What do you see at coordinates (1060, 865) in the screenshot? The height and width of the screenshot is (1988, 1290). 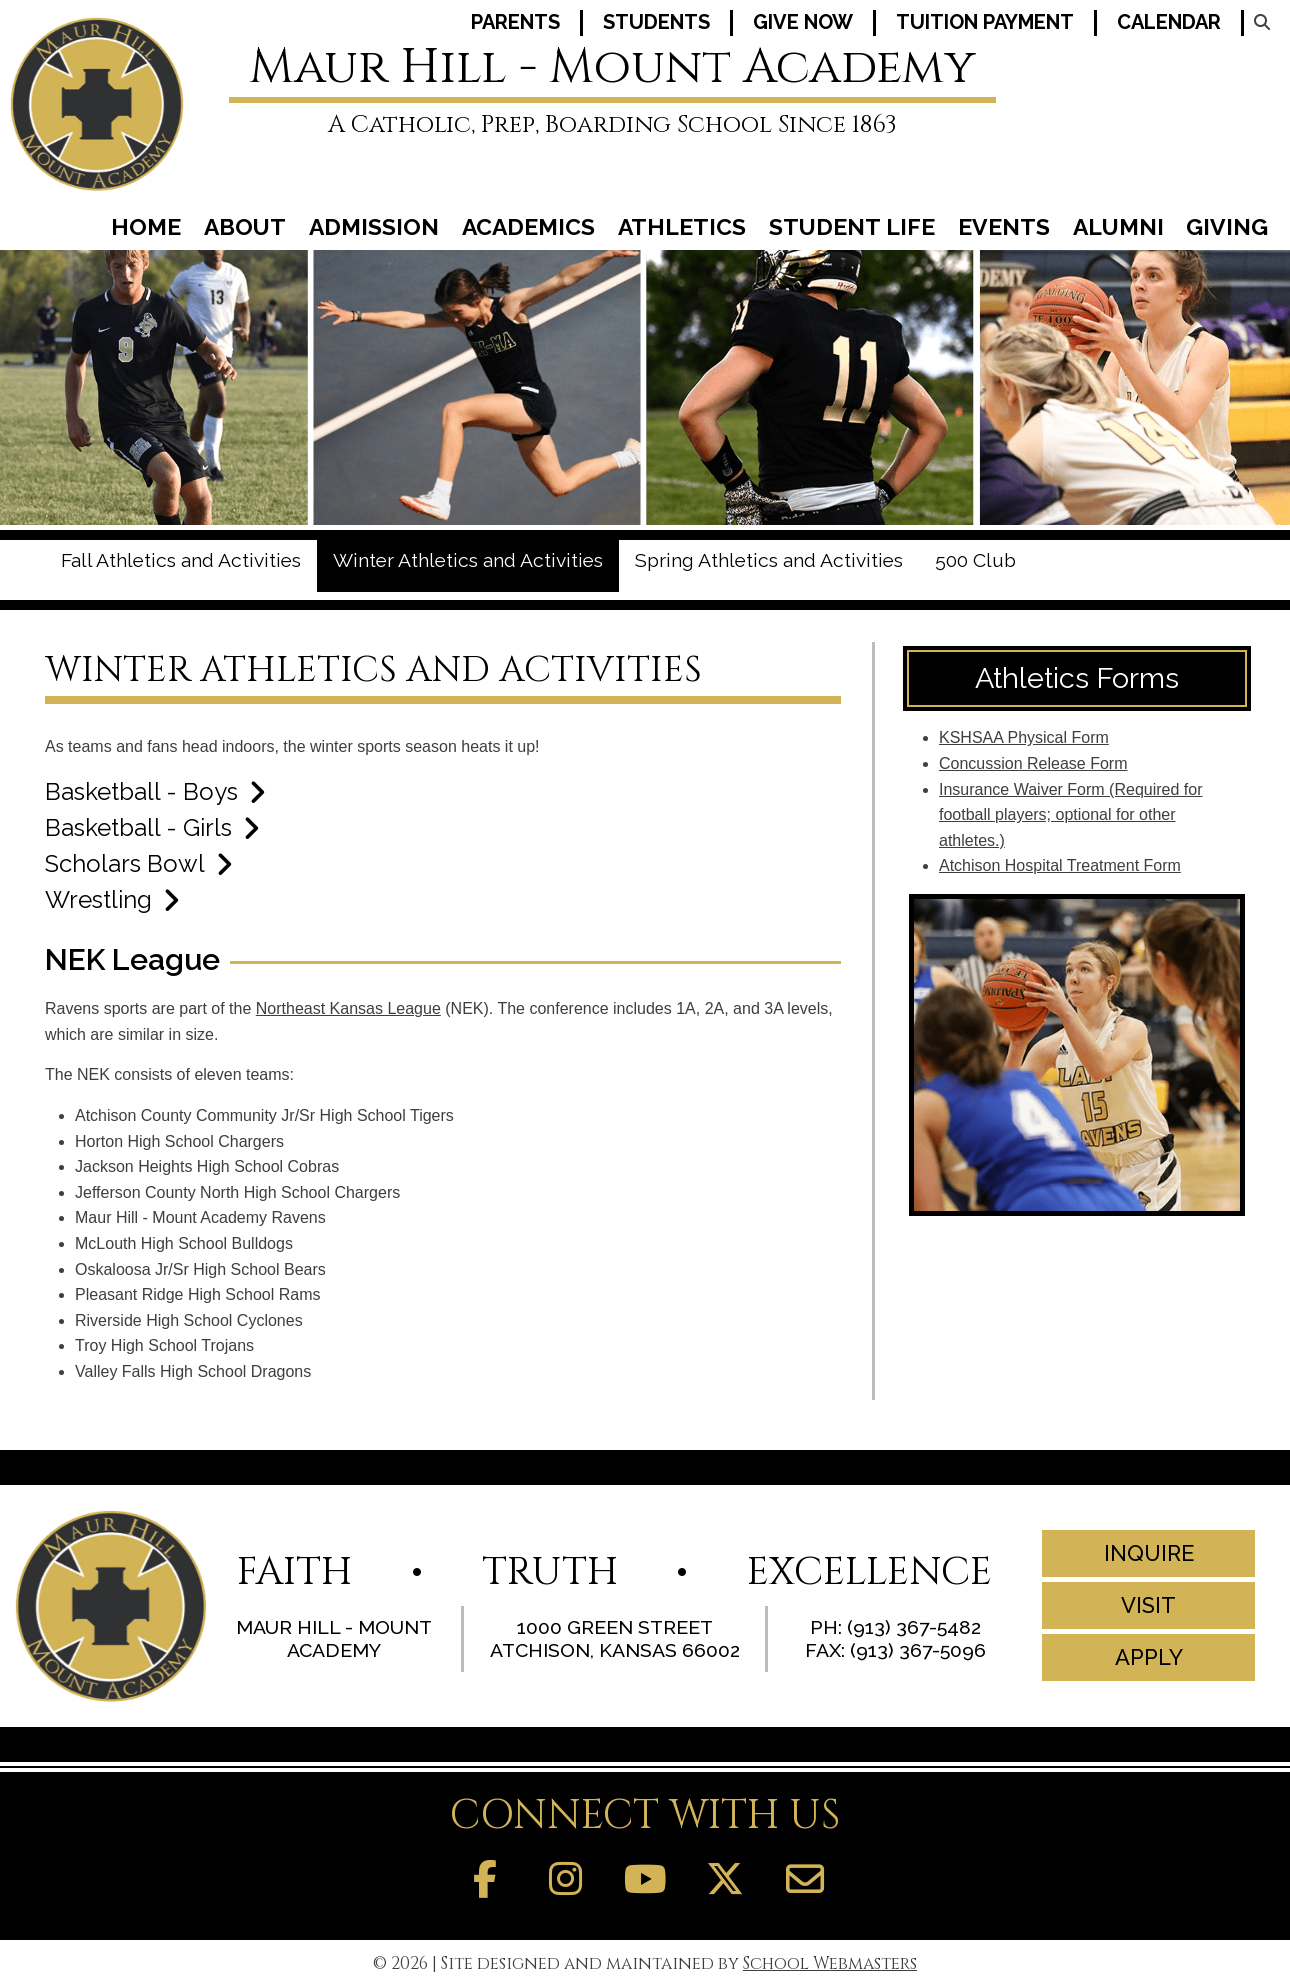 I see `Atchison Hospital Treatment Form` at bounding box center [1060, 865].